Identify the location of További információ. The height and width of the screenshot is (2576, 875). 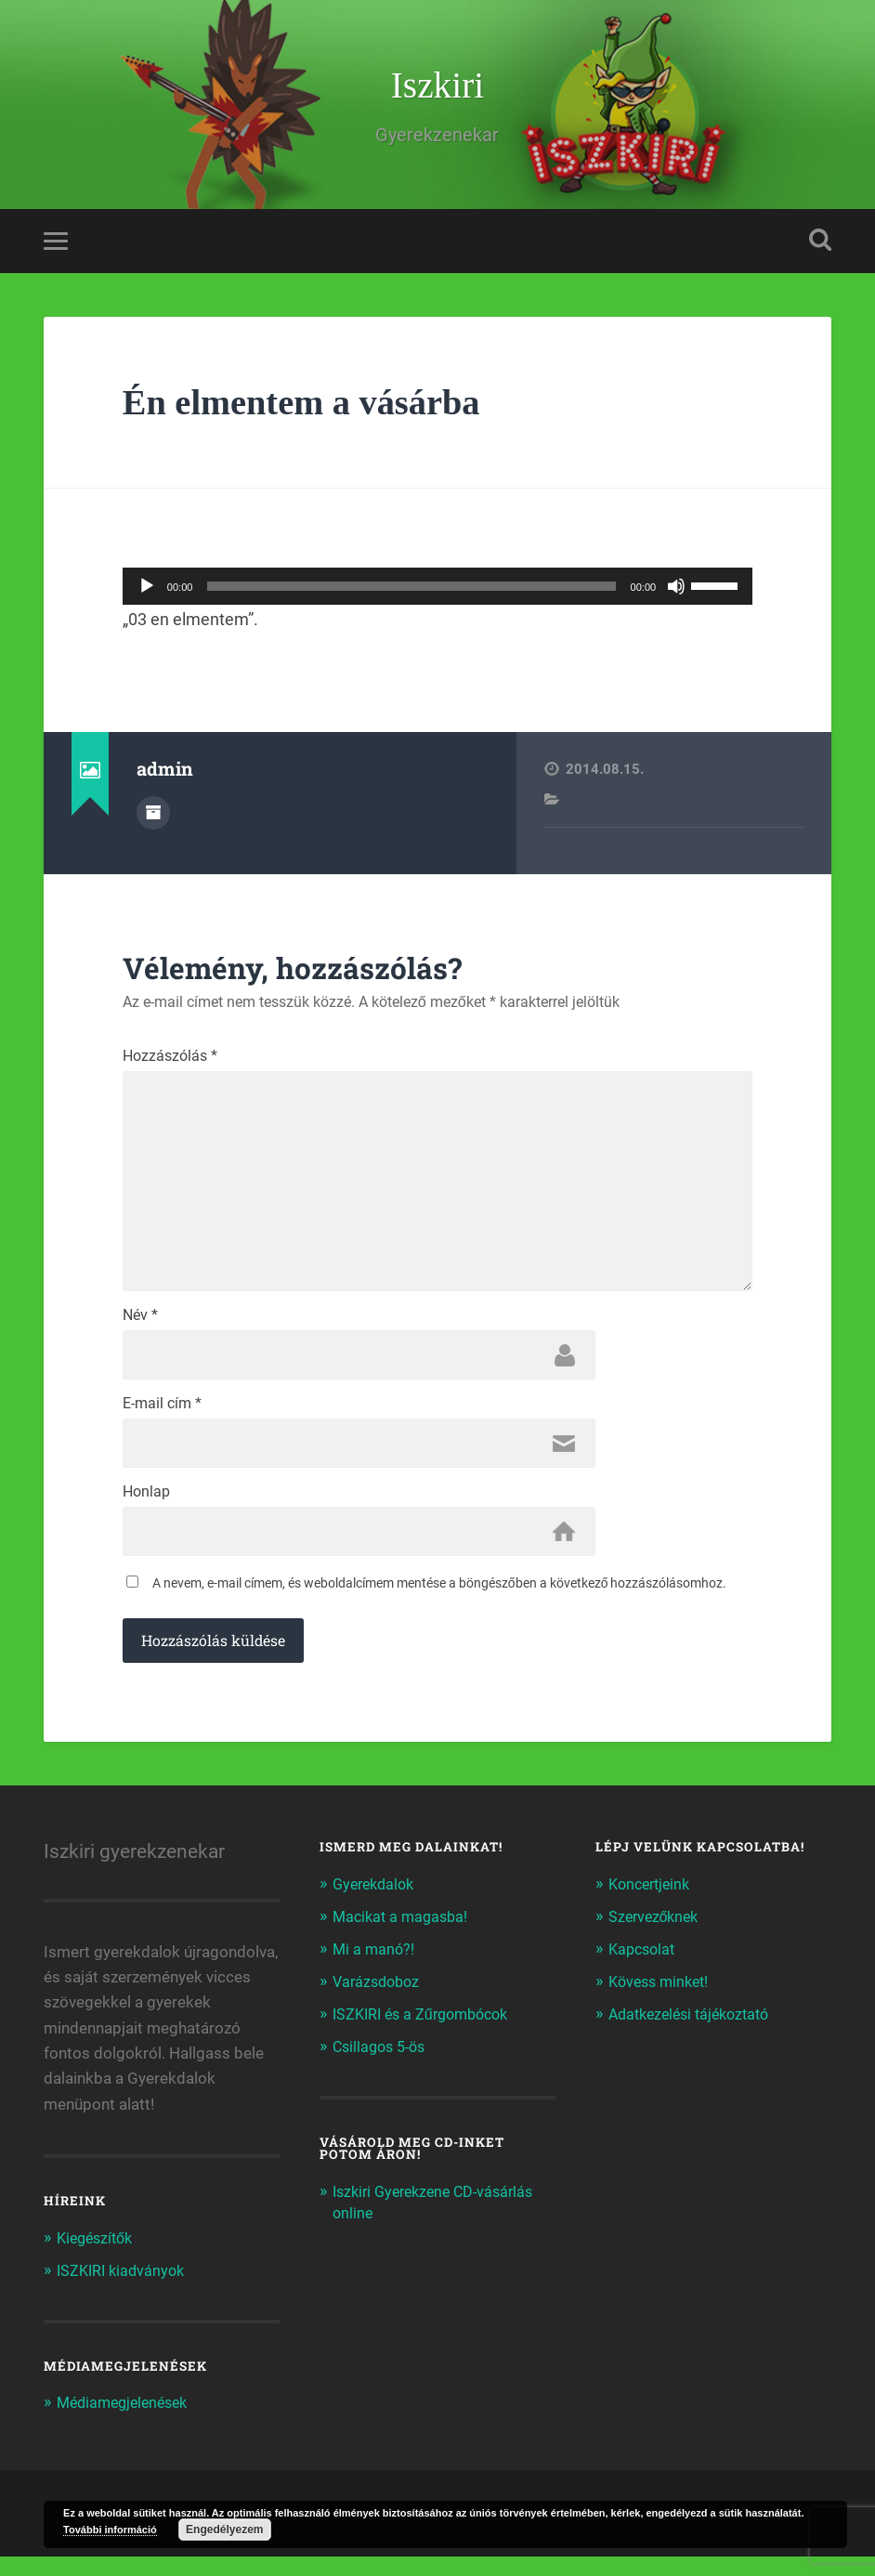
(110, 2529).